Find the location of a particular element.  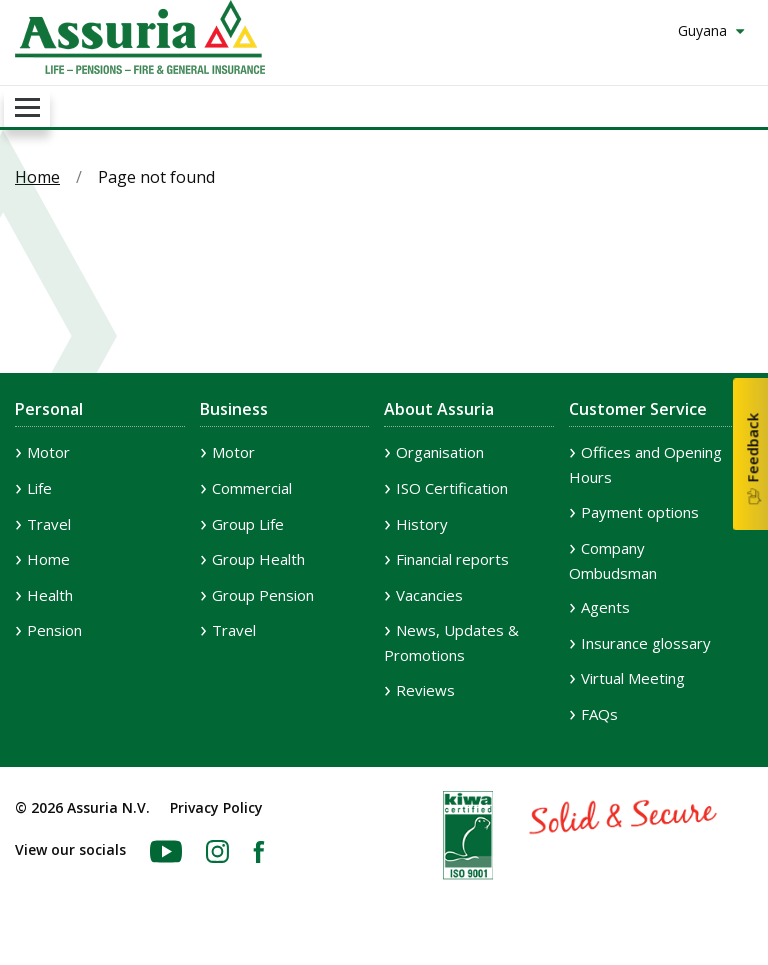

Home is located at coordinates (37, 177).